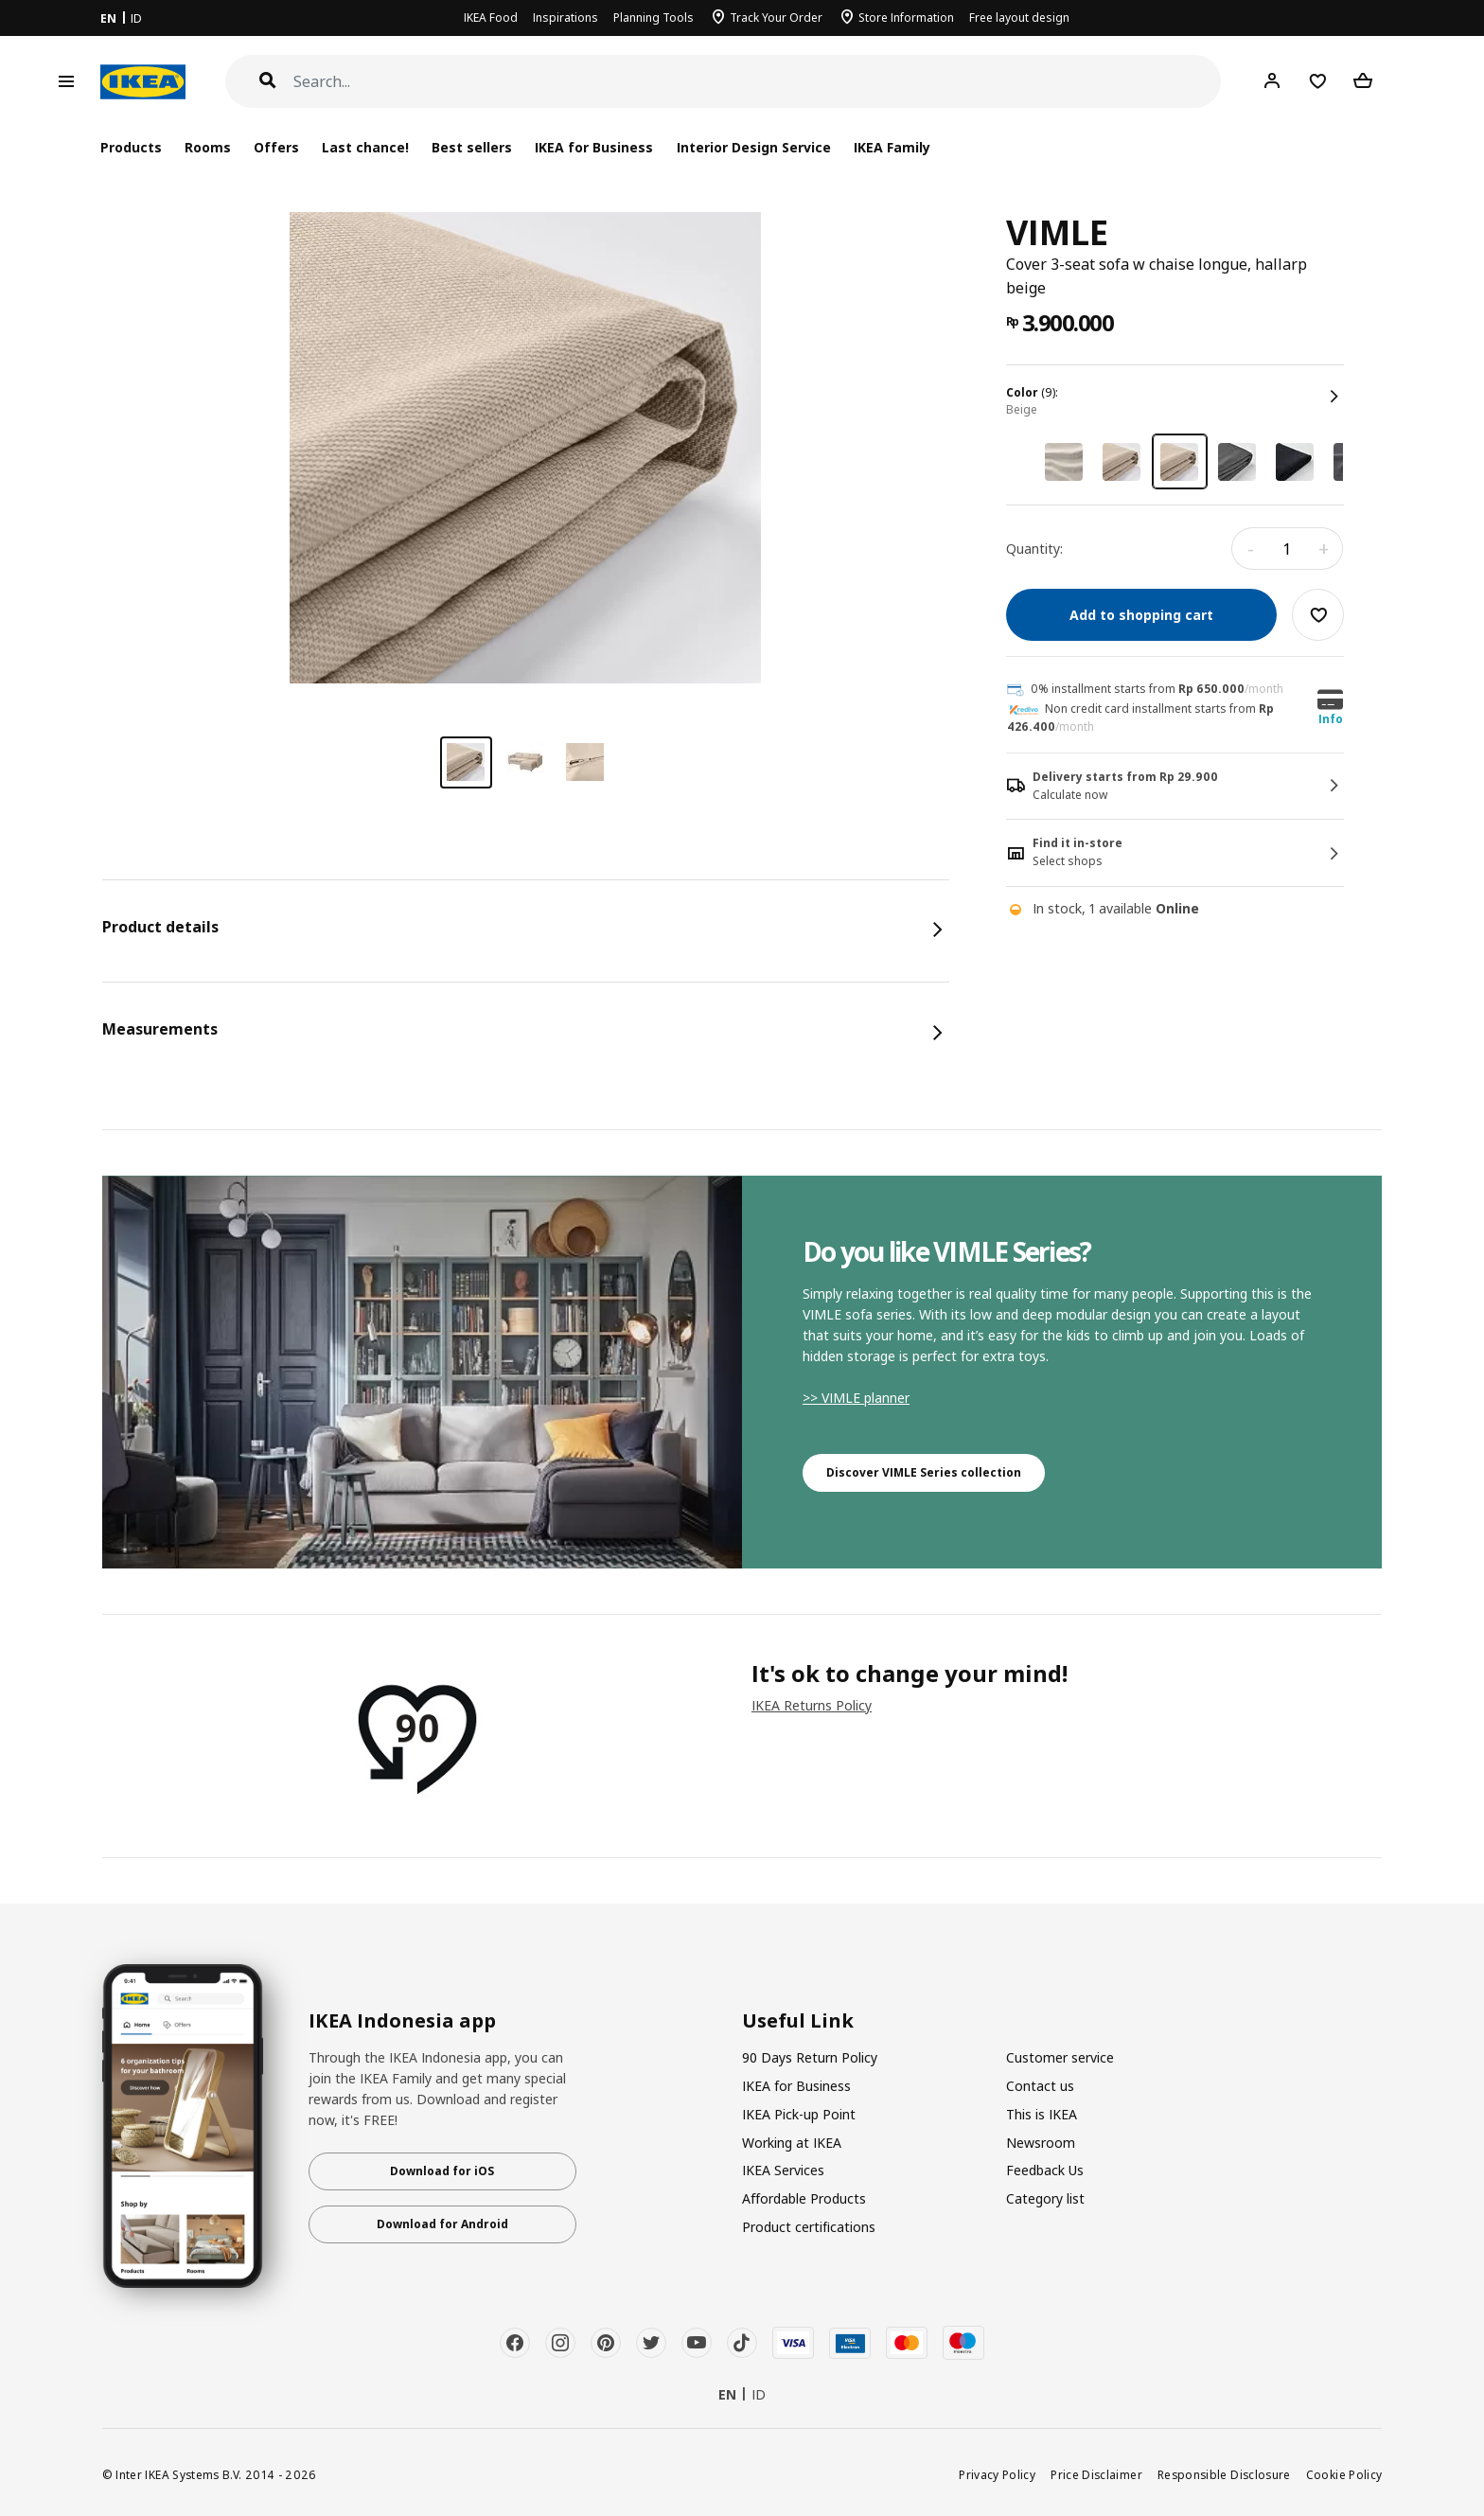 This screenshot has height=2516, width=1484. I want to click on Best sellers, so click(472, 147).